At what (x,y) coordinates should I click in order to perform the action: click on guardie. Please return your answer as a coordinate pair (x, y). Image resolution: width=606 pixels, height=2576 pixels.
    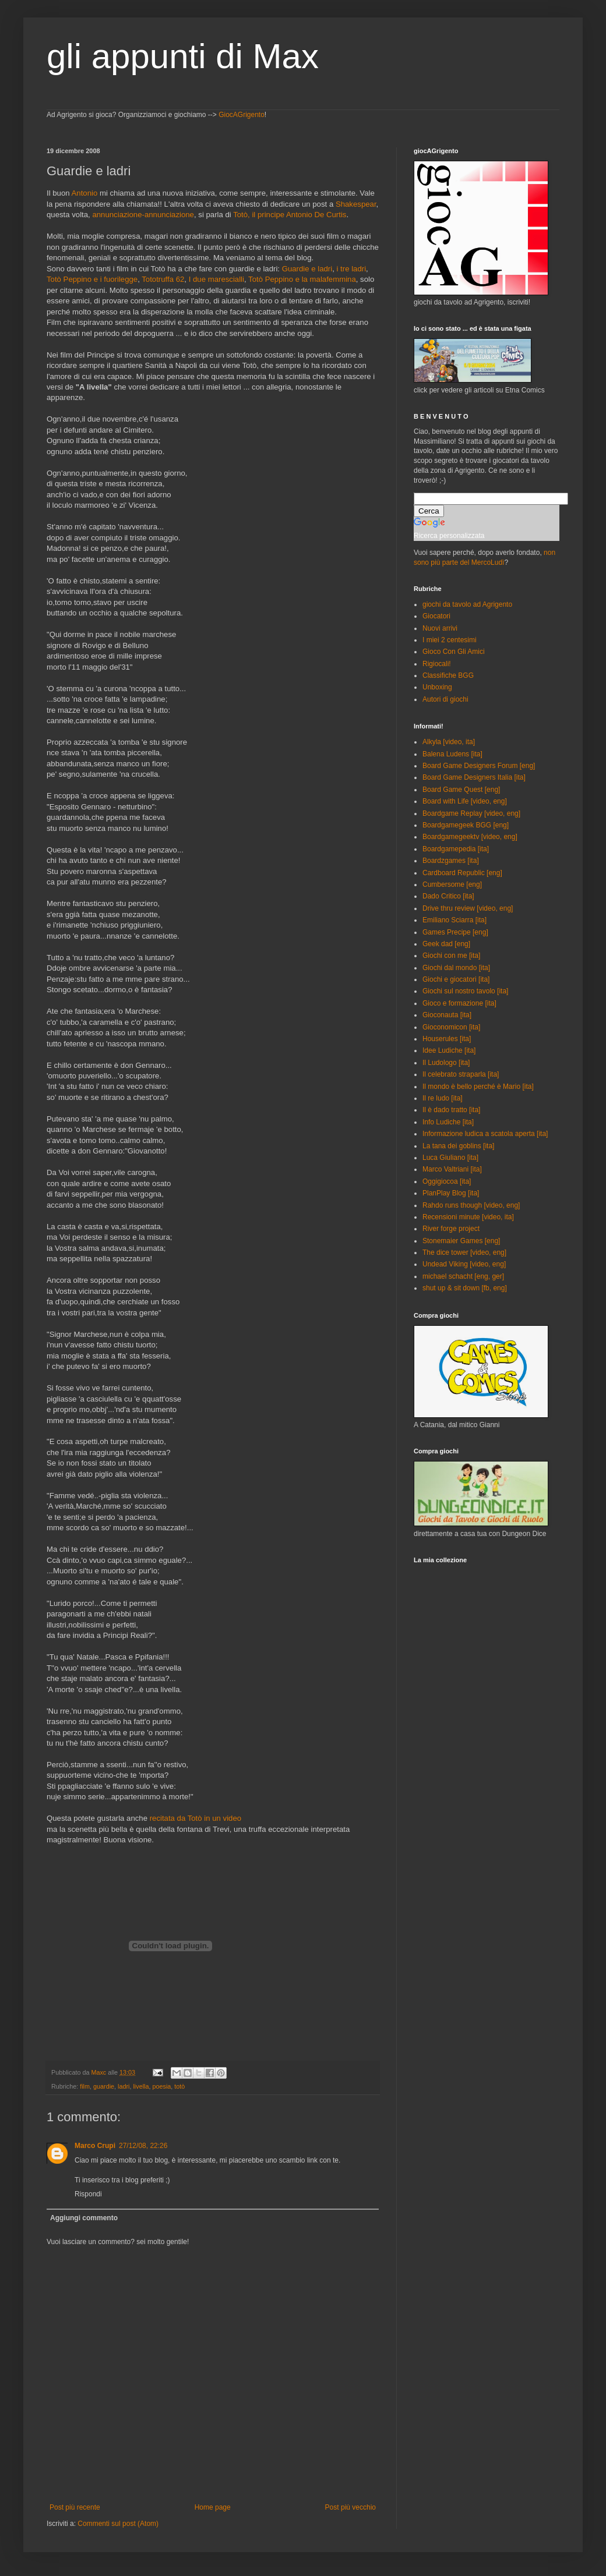
    Looking at the image, I should click on (103, 2086).